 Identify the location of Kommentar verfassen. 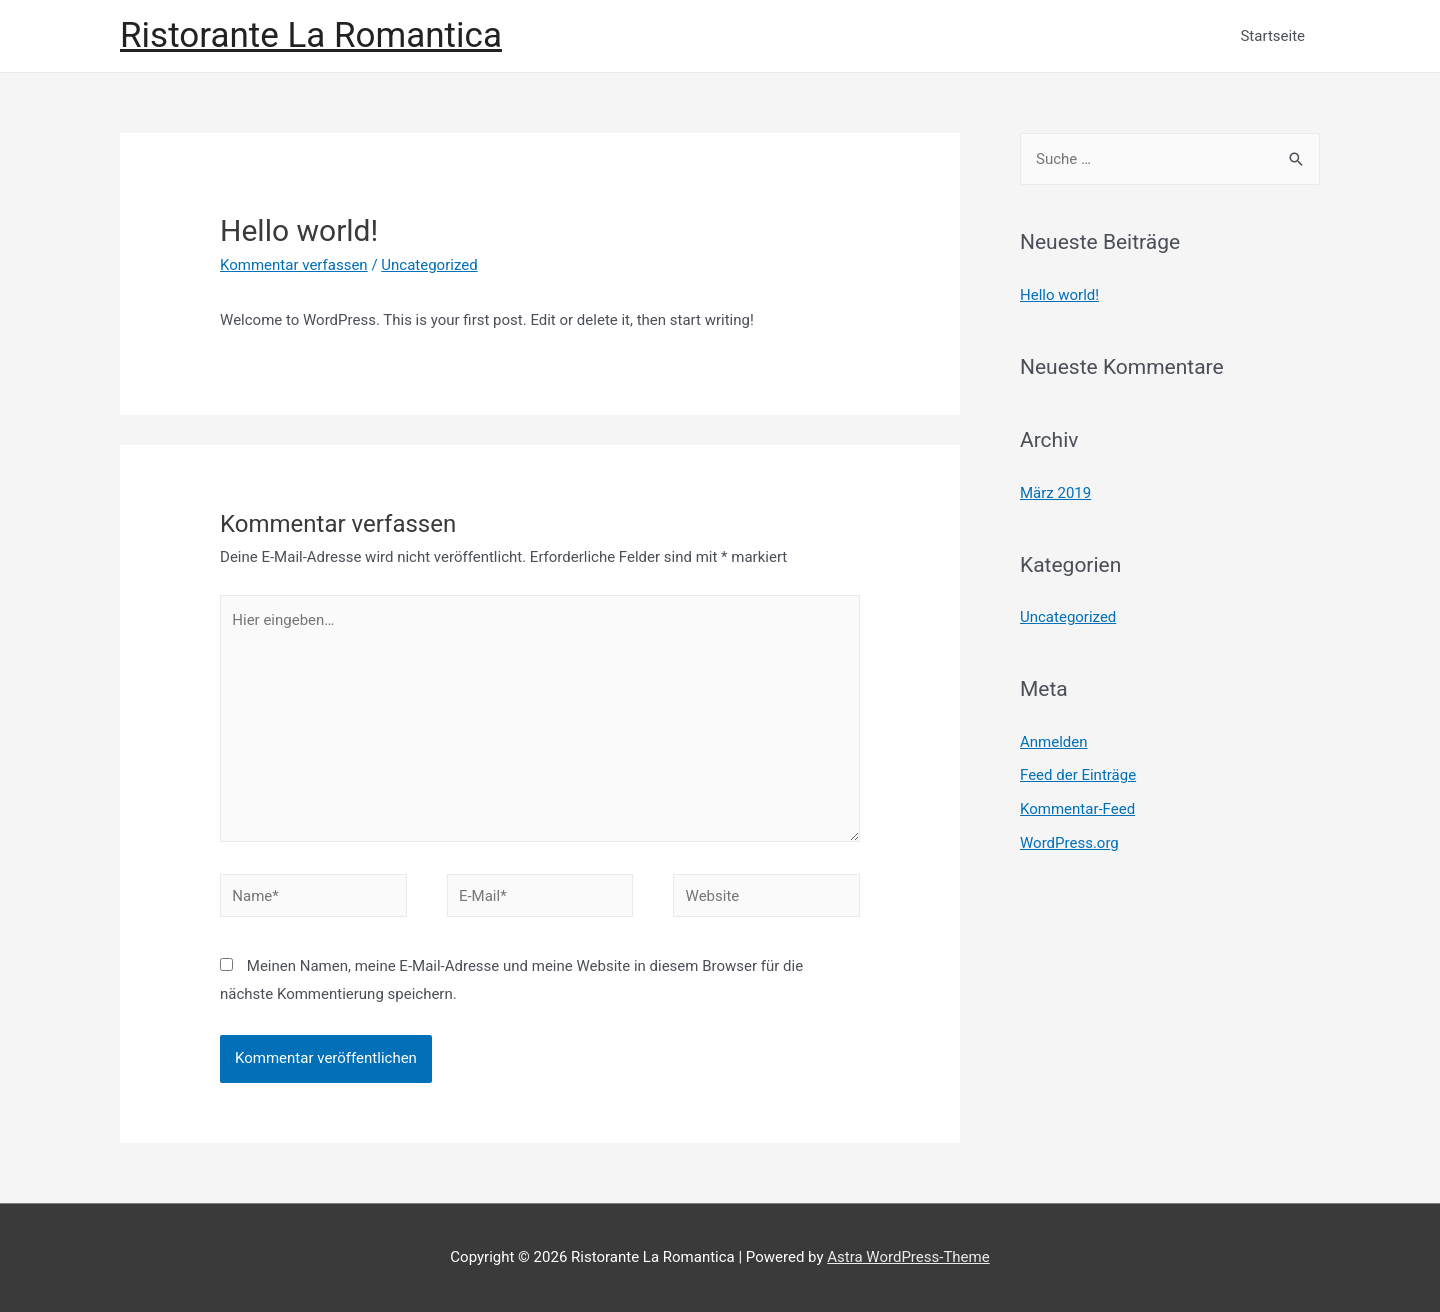
(294, 265).